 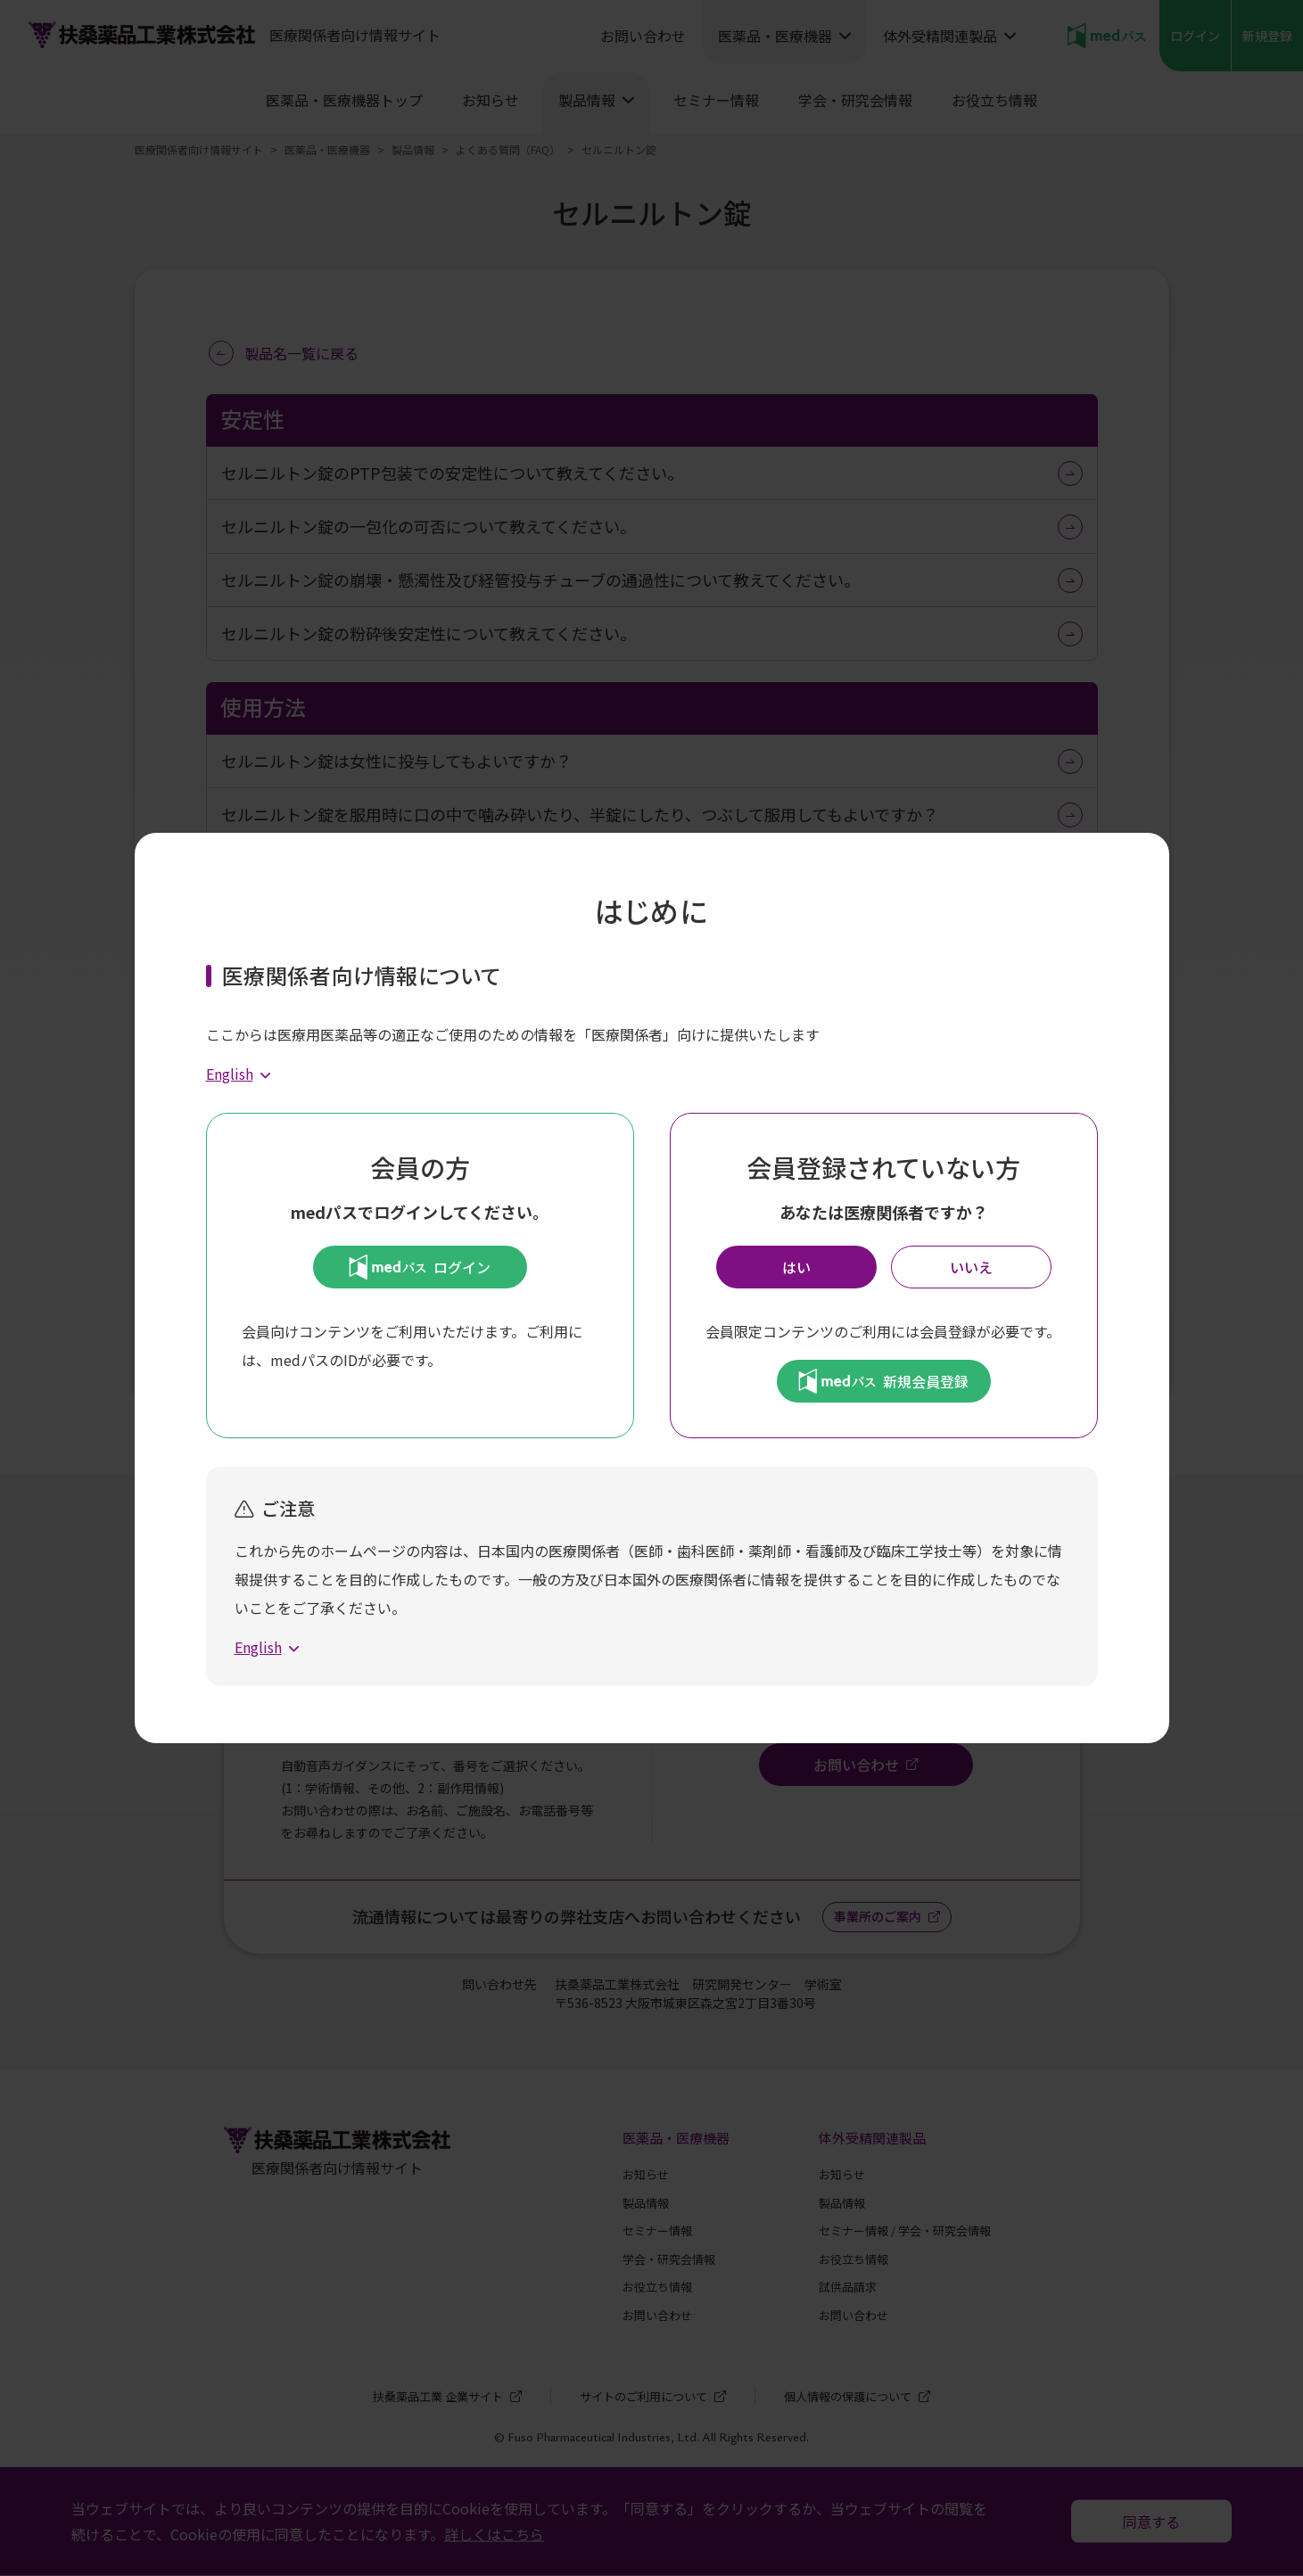 I want to click on はい, so click(x=796, y=1267).